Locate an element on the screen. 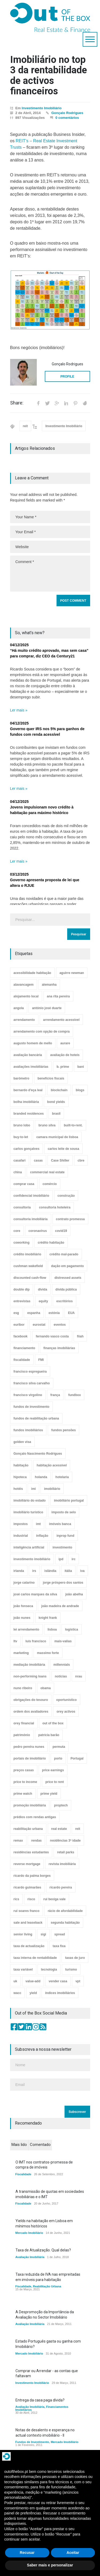  Mais lido is located at coordinates (19, 2144).